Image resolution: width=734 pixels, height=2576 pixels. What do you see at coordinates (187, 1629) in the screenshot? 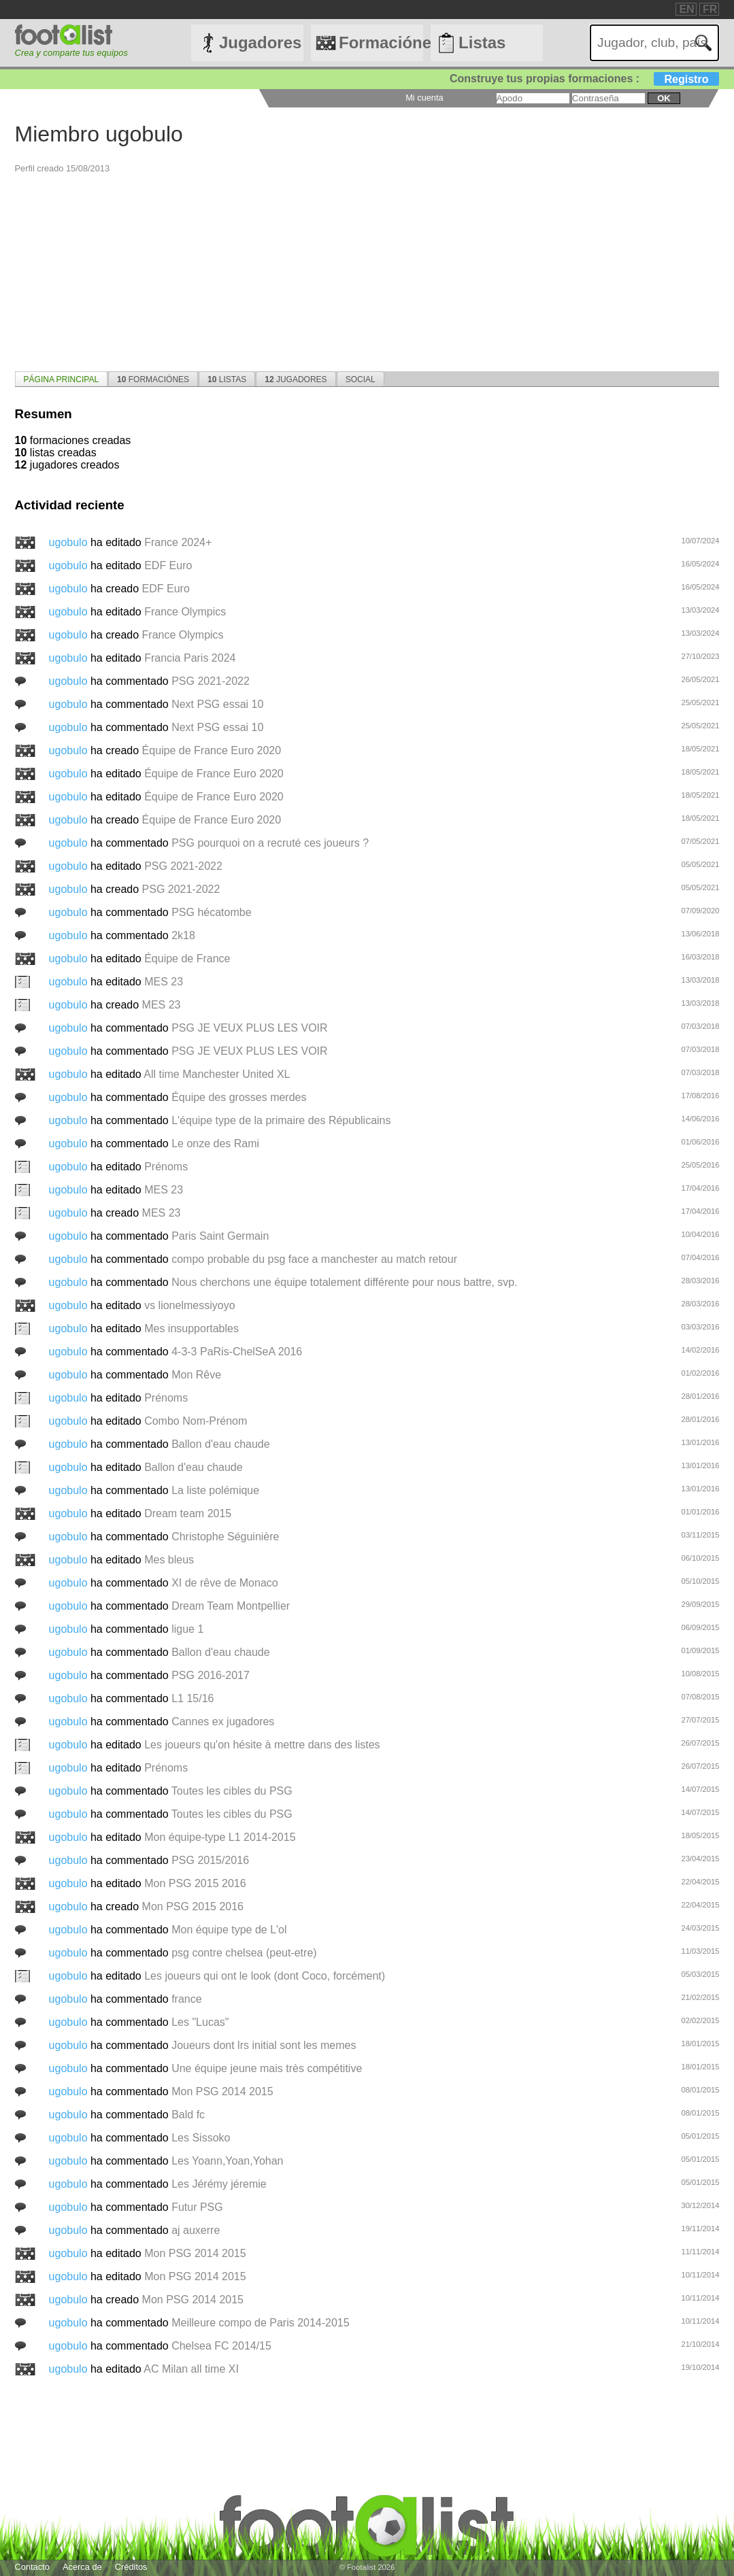
I see `ligue 1` at bounding box center [187, 1629].